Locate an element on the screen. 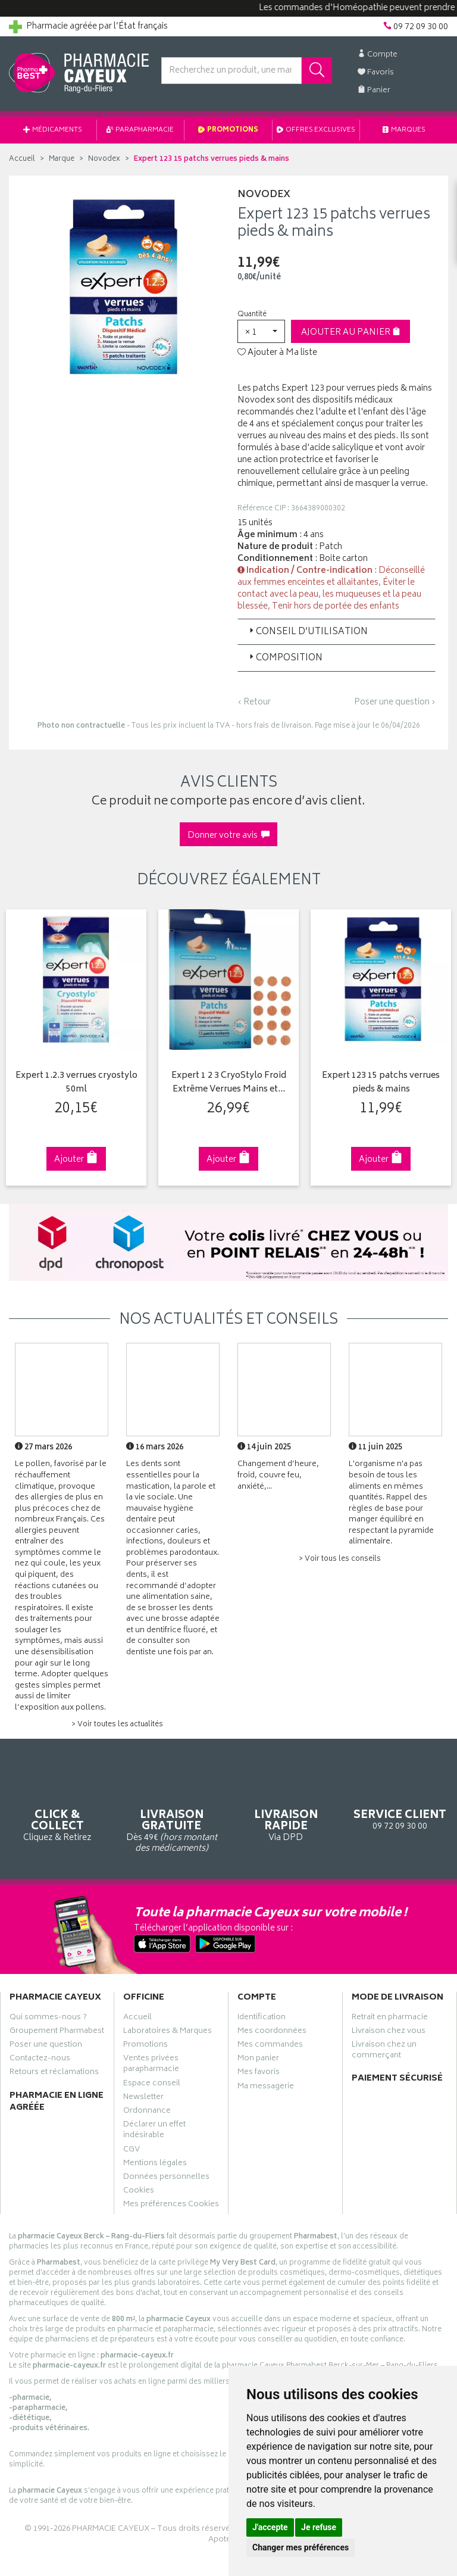  CGV is located at coordinates (131, 2151).